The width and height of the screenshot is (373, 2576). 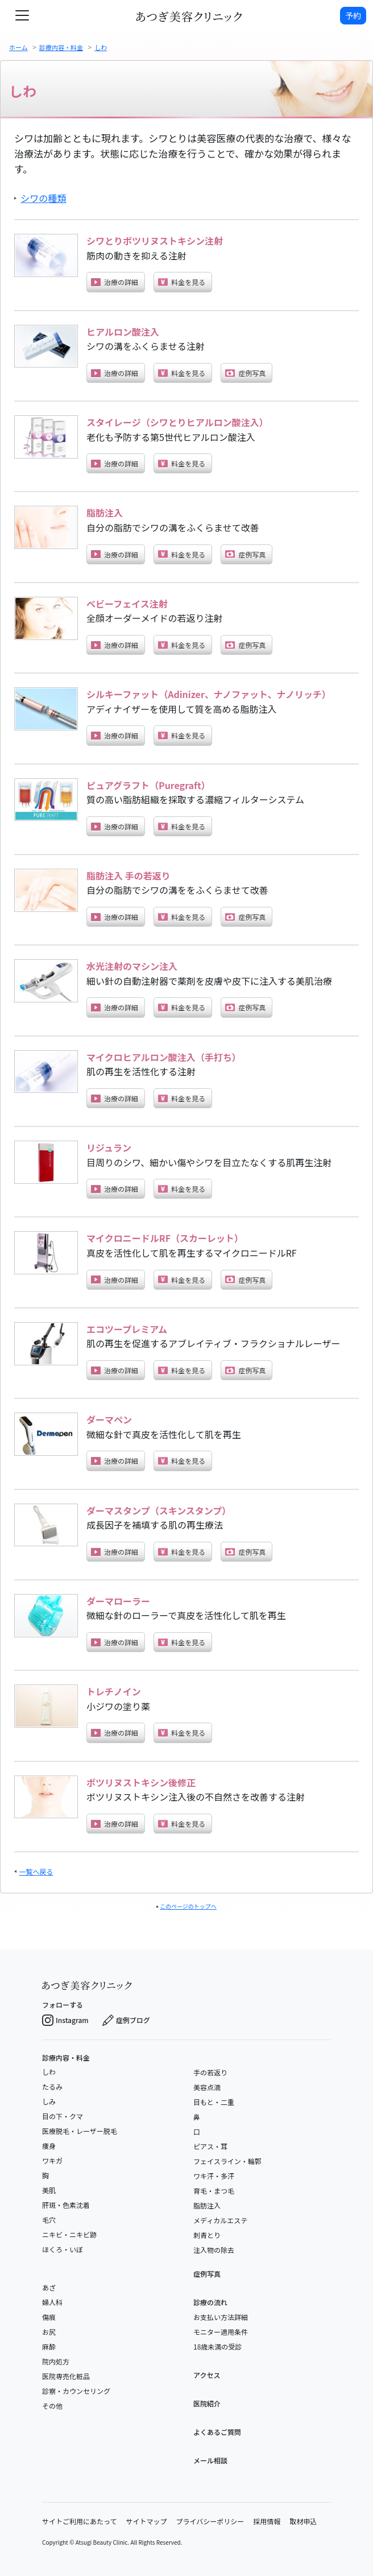 What do you see at coordinates (49, 2101) in the screenshot?
I see `しみ` at bounding box center [49, 2101].